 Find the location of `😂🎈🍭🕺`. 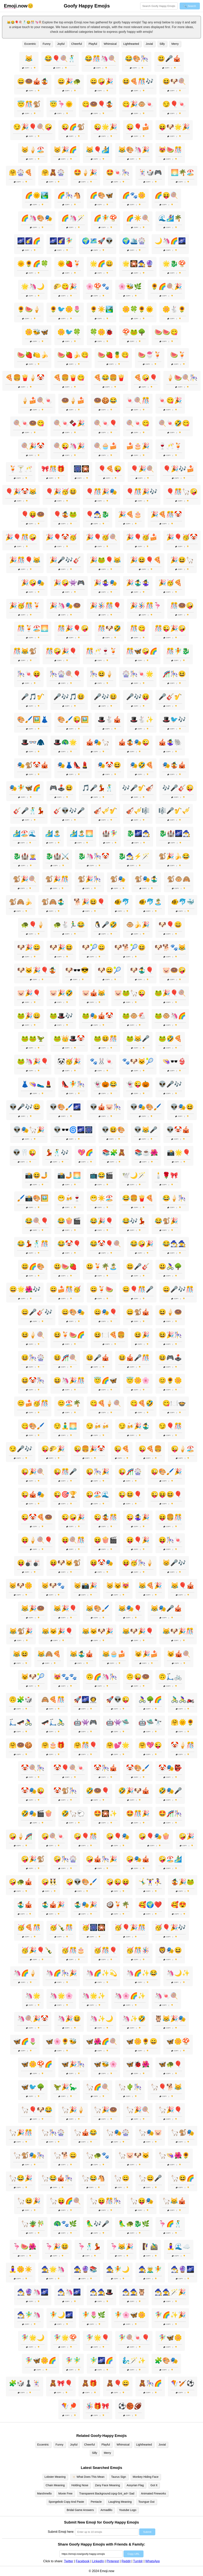

😂🎈🍭🕺 is located at coordinates (60, 58).